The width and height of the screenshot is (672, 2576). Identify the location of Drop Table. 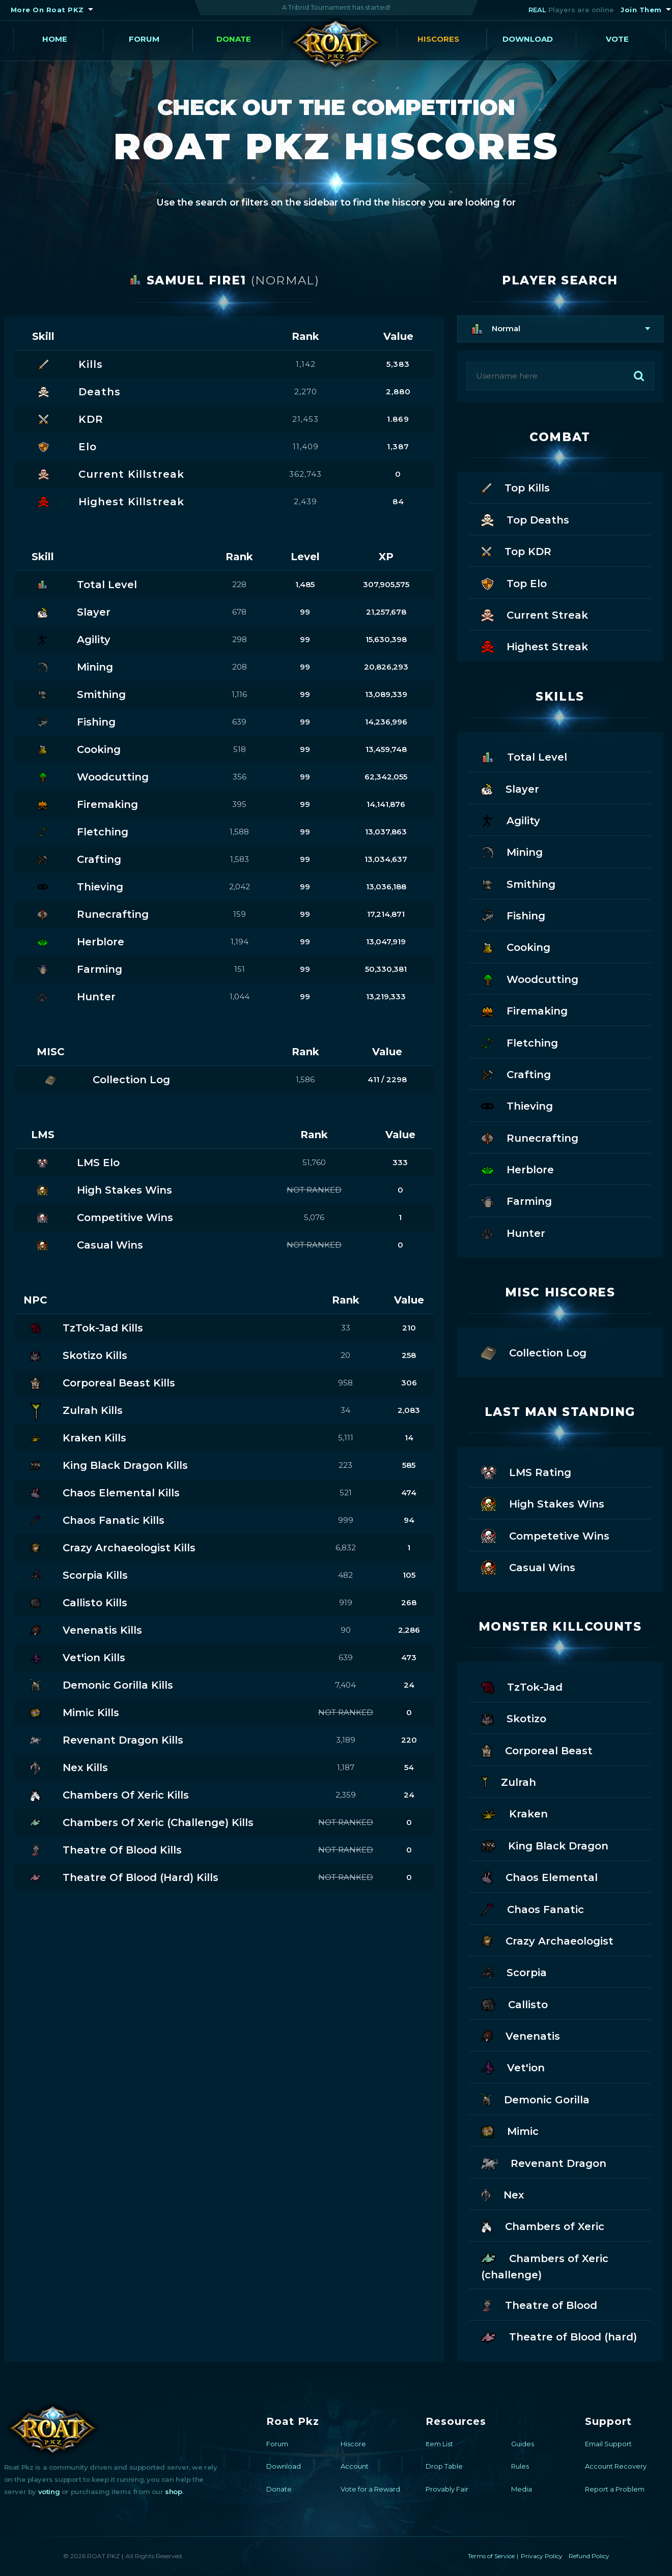
(444, 2466).